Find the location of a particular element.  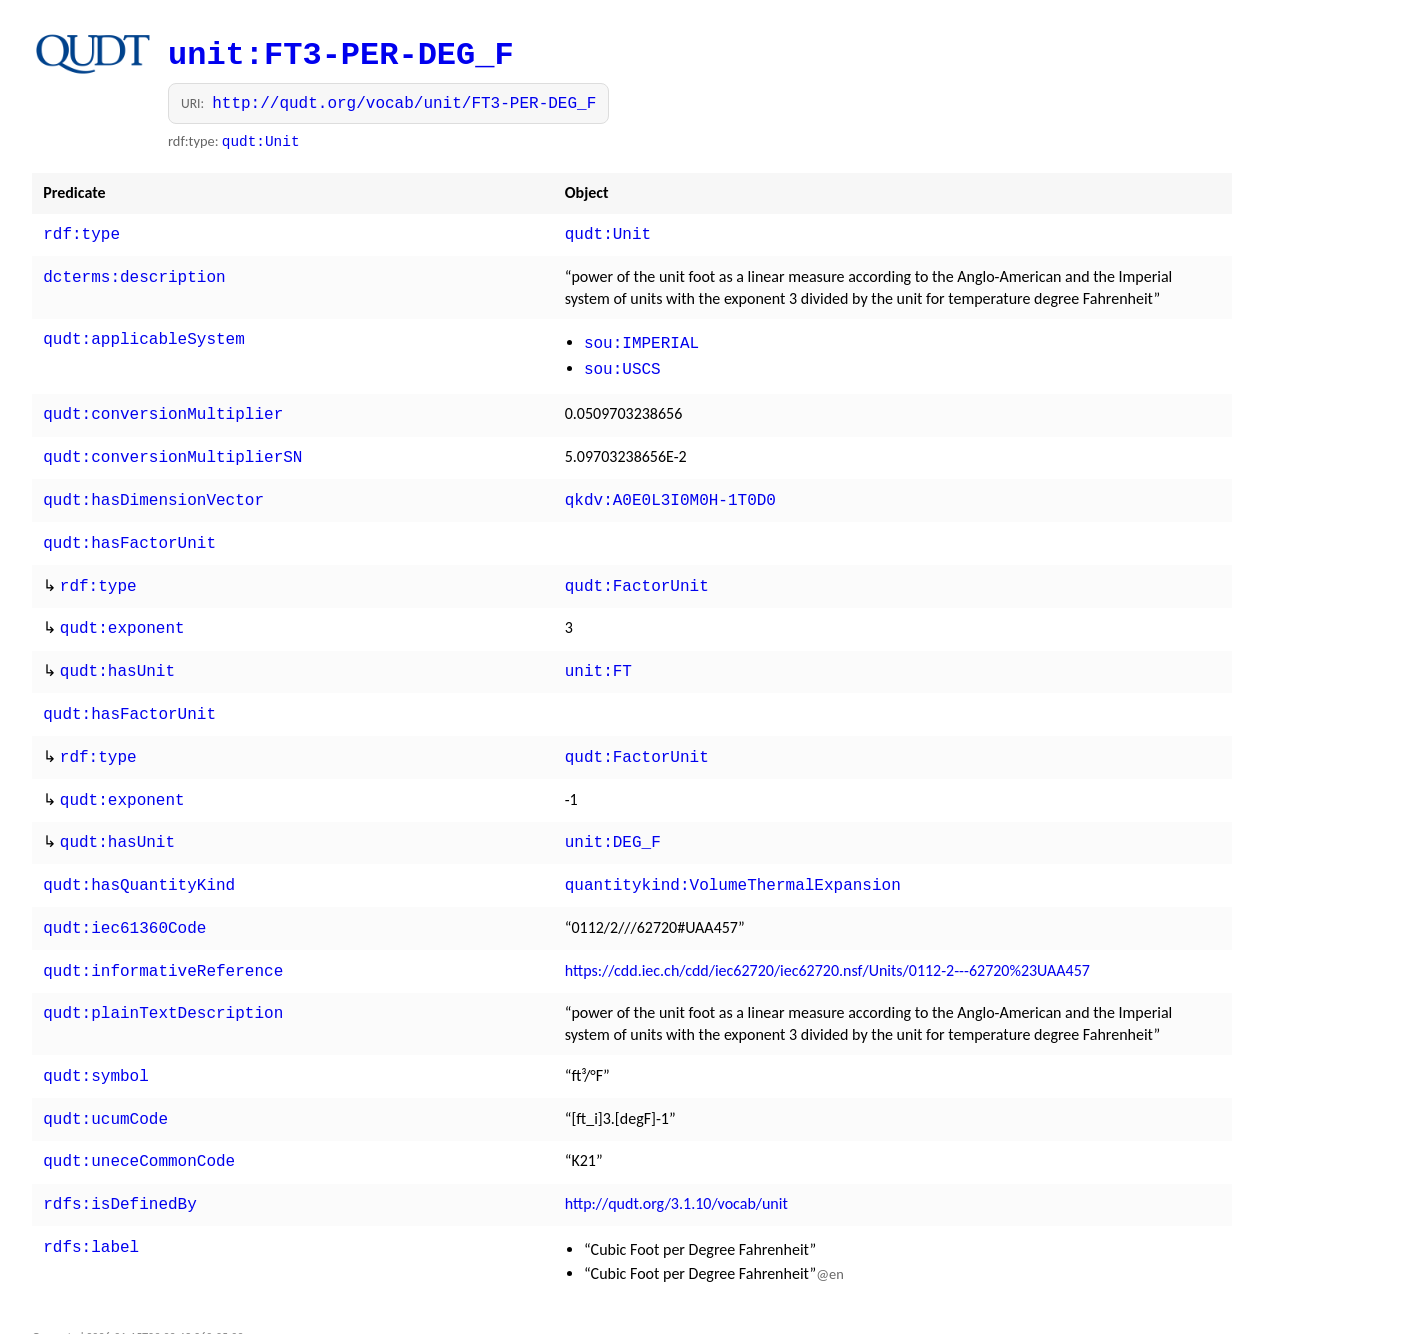

https://cdd.iec.ch/cdd/iec62720/iec62720.nsf/Units/0112-2---62720%23UAA457 is located at coordinates (827, 936).